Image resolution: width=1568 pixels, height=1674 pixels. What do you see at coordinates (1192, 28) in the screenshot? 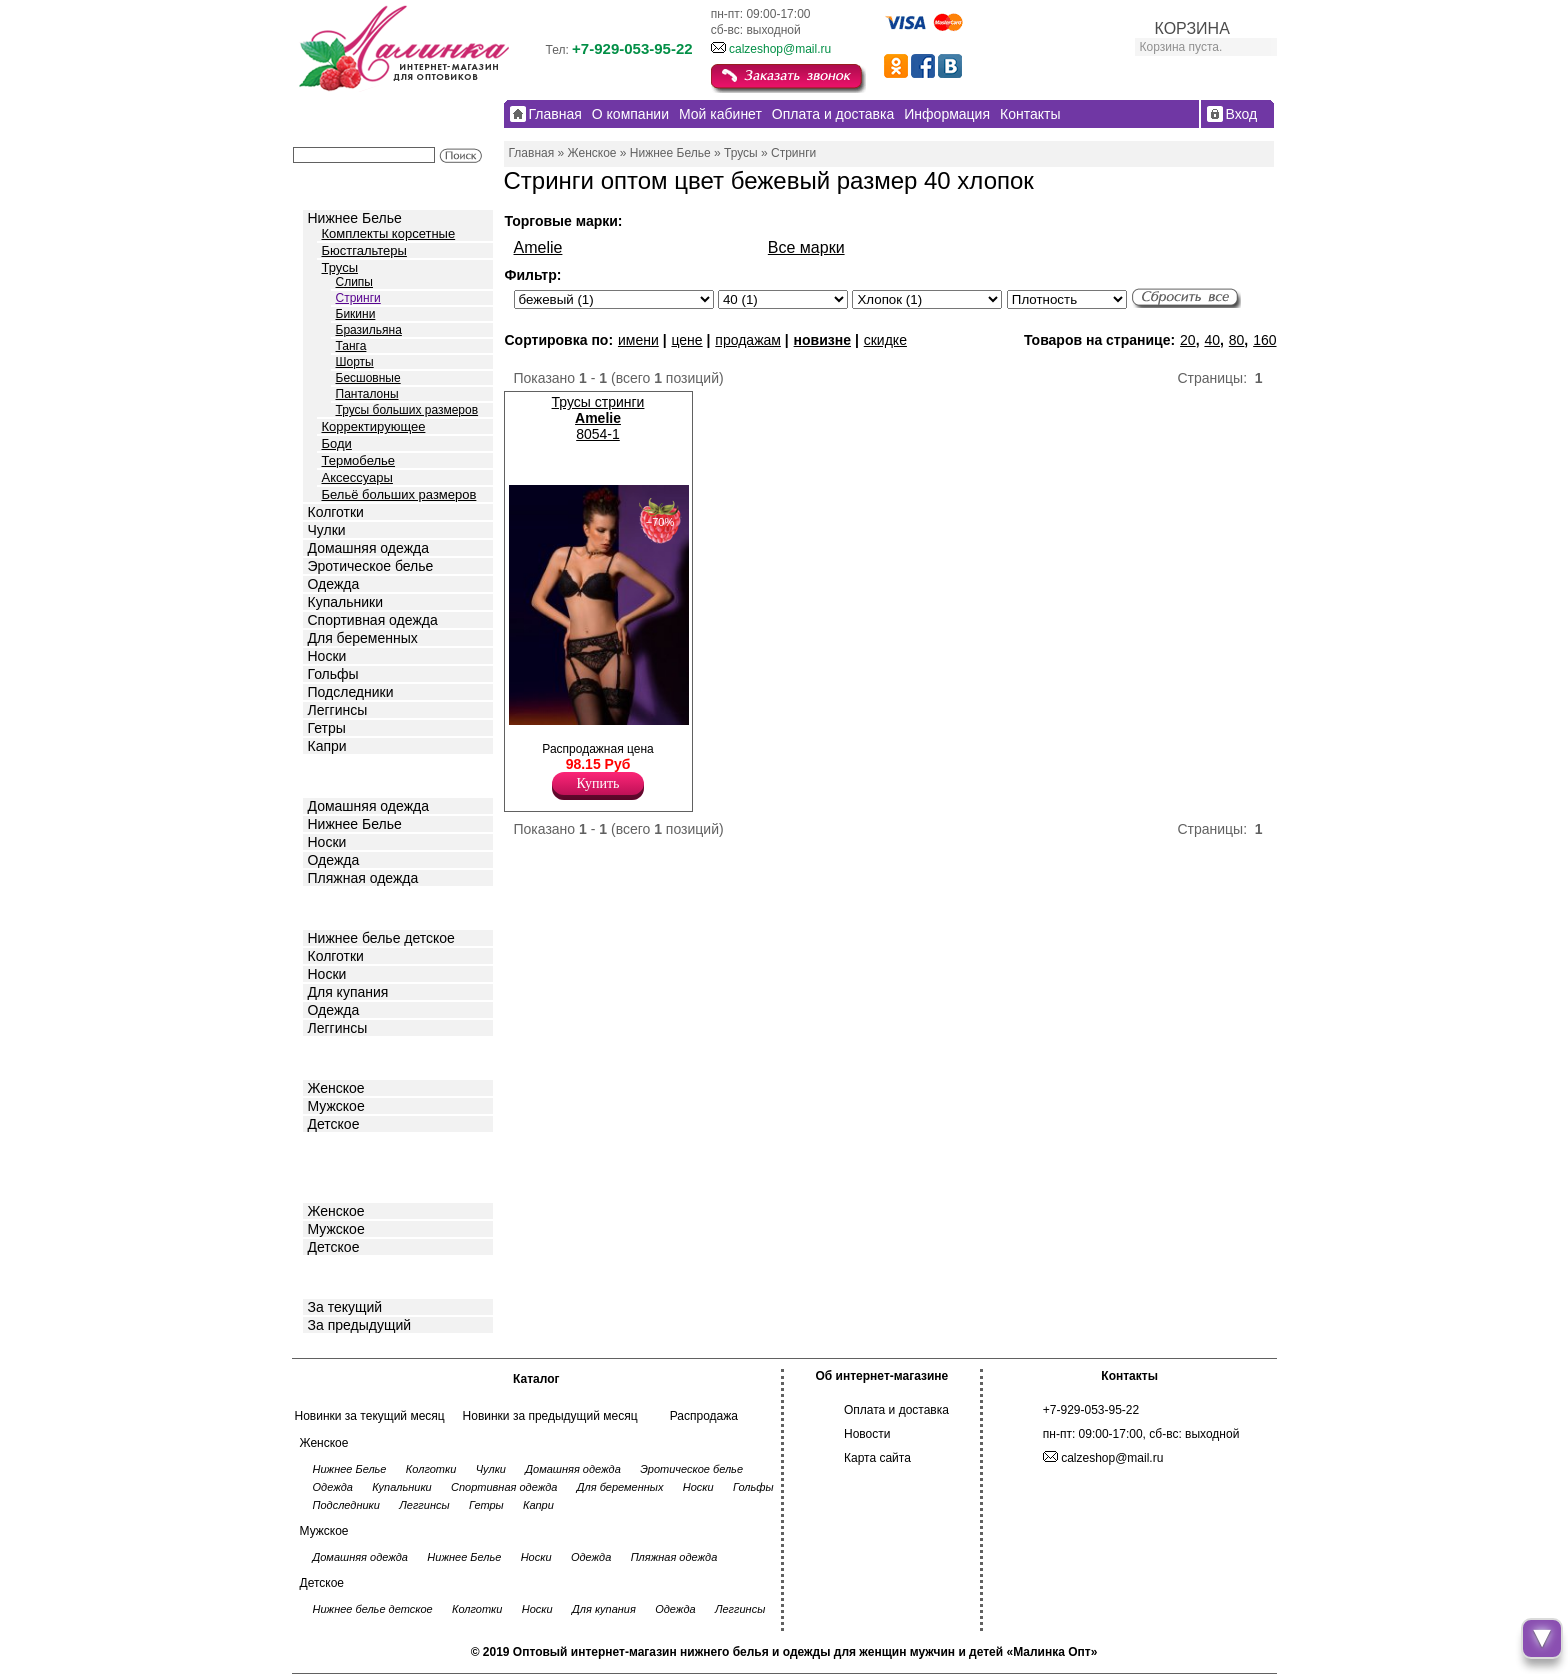
I see `КОРЗИНА` at bounding box center [1192, 28].